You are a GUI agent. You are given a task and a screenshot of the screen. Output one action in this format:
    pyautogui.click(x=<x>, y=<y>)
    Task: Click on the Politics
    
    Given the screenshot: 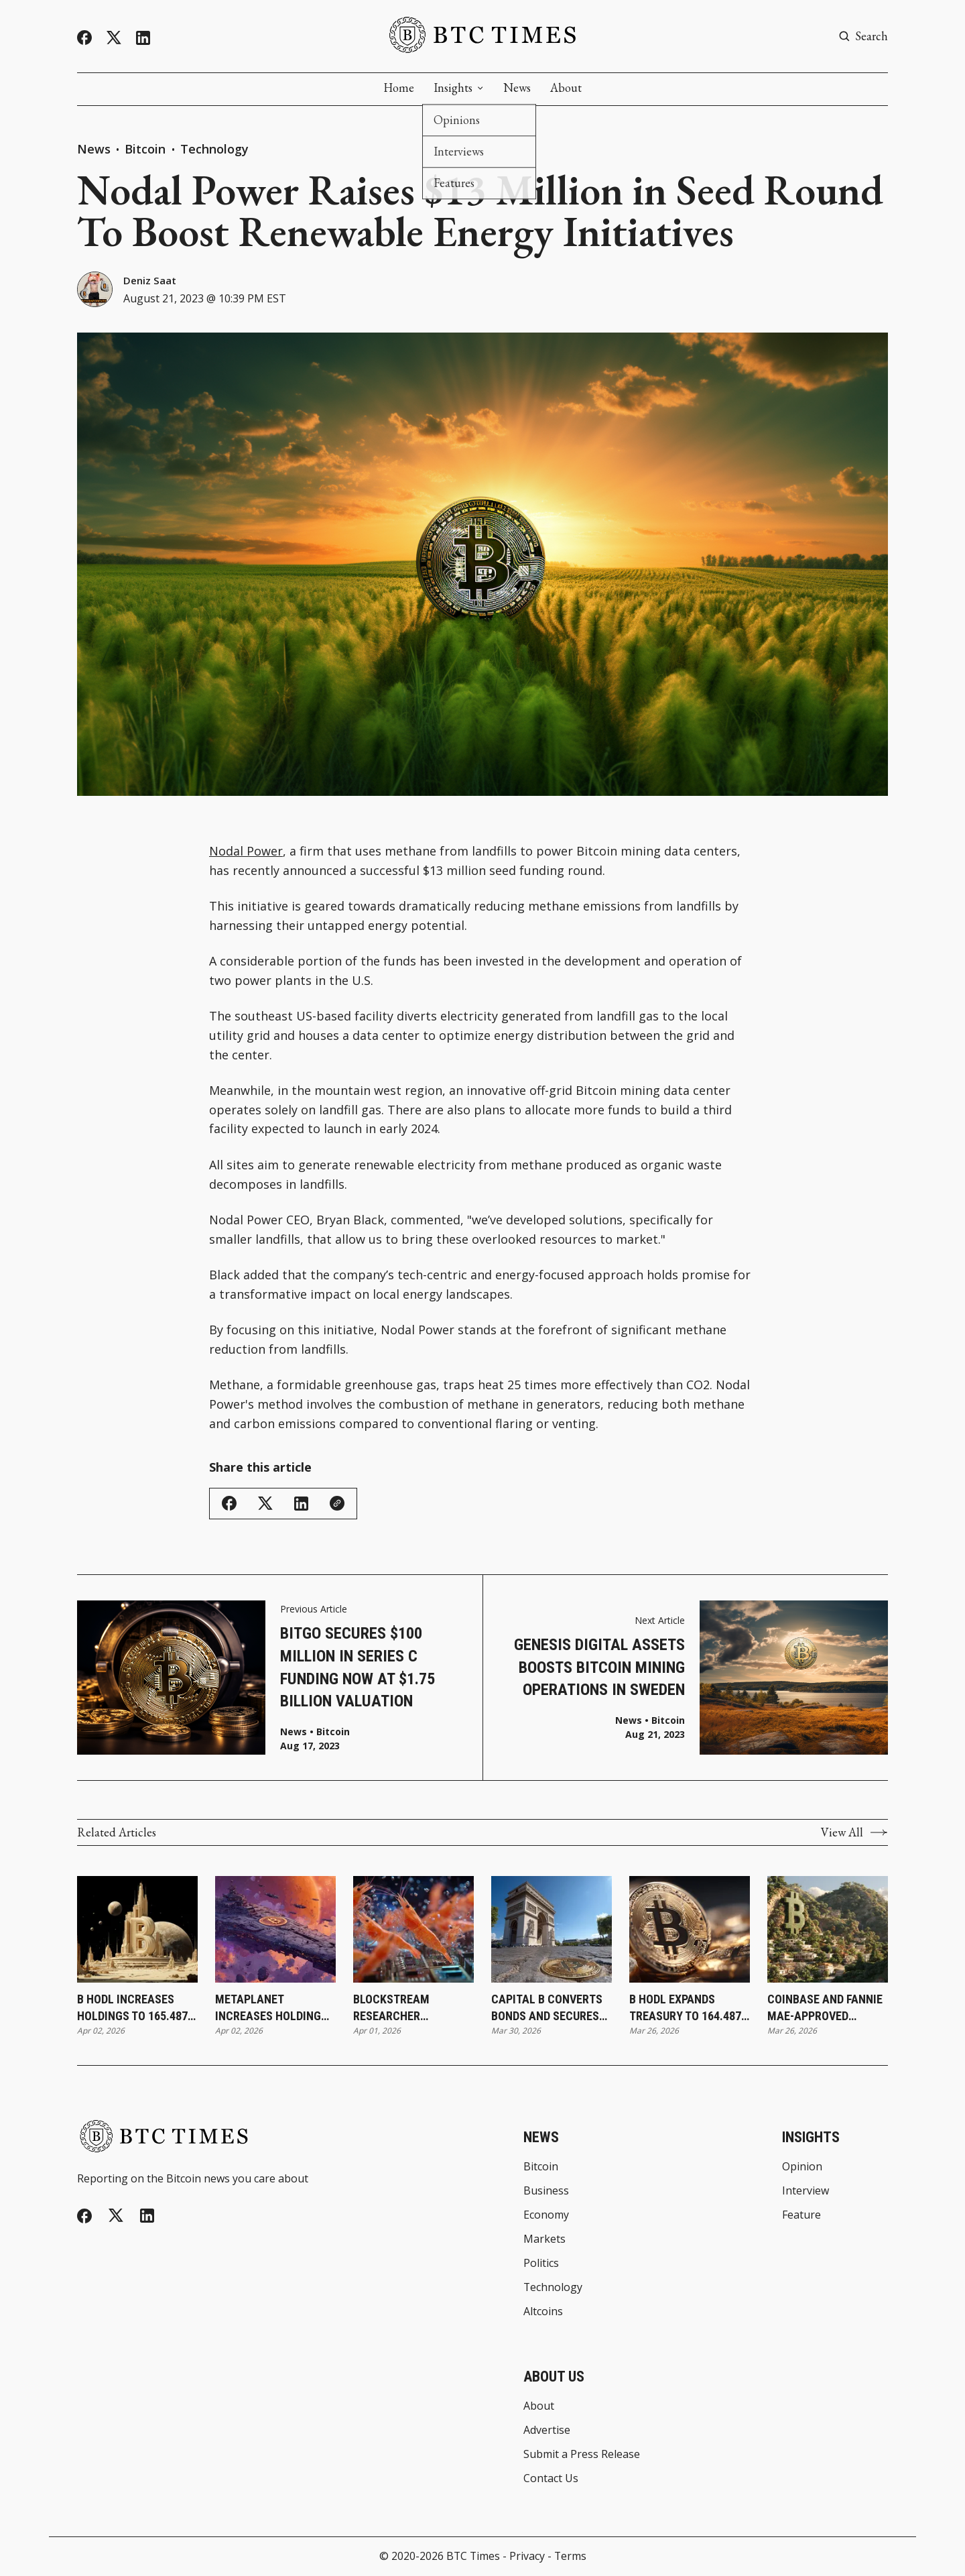 What is the action you would take?
    pyautogui.click(x=541, y=2263)
    